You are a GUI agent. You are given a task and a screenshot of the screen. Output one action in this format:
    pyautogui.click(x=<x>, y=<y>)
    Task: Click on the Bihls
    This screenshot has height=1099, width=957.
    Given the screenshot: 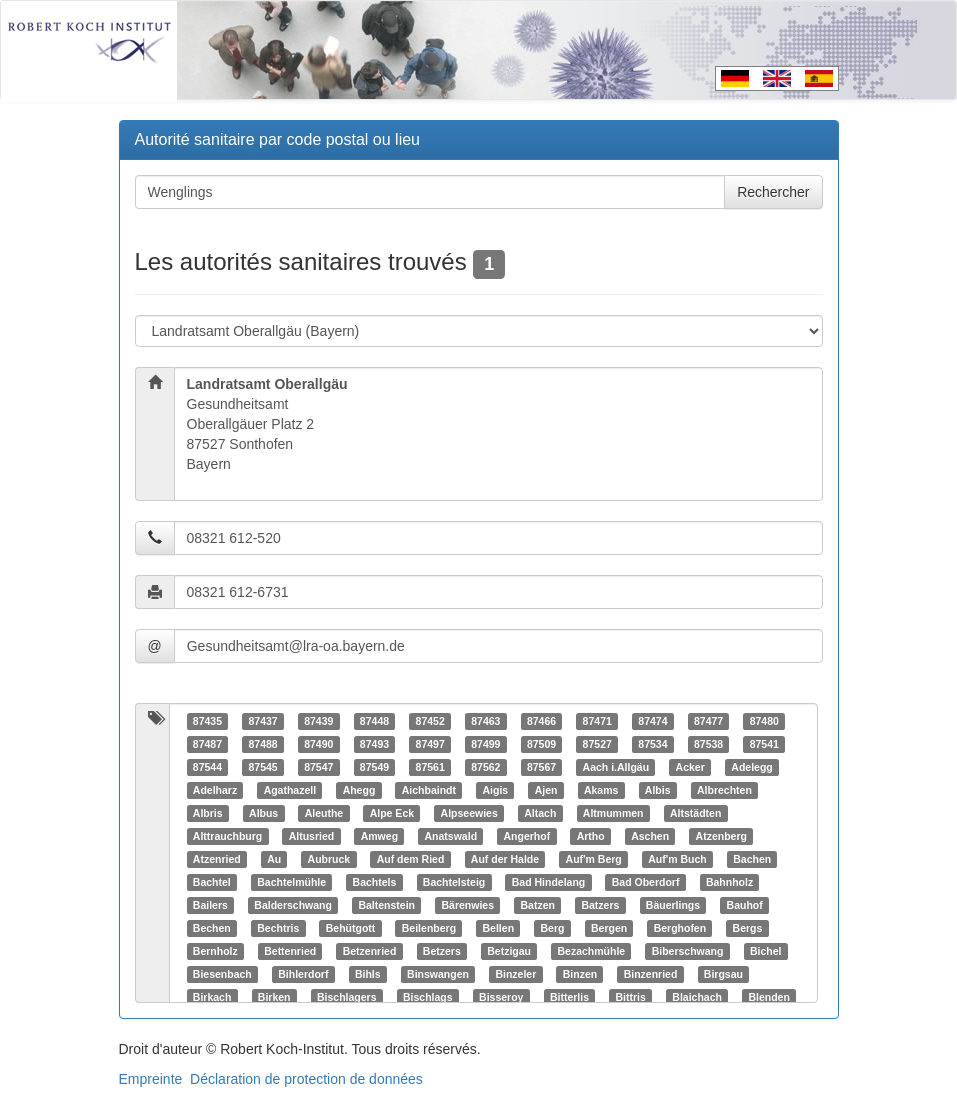 What is the action you would take?
    pyautogui.click(x=368, y=974)
    